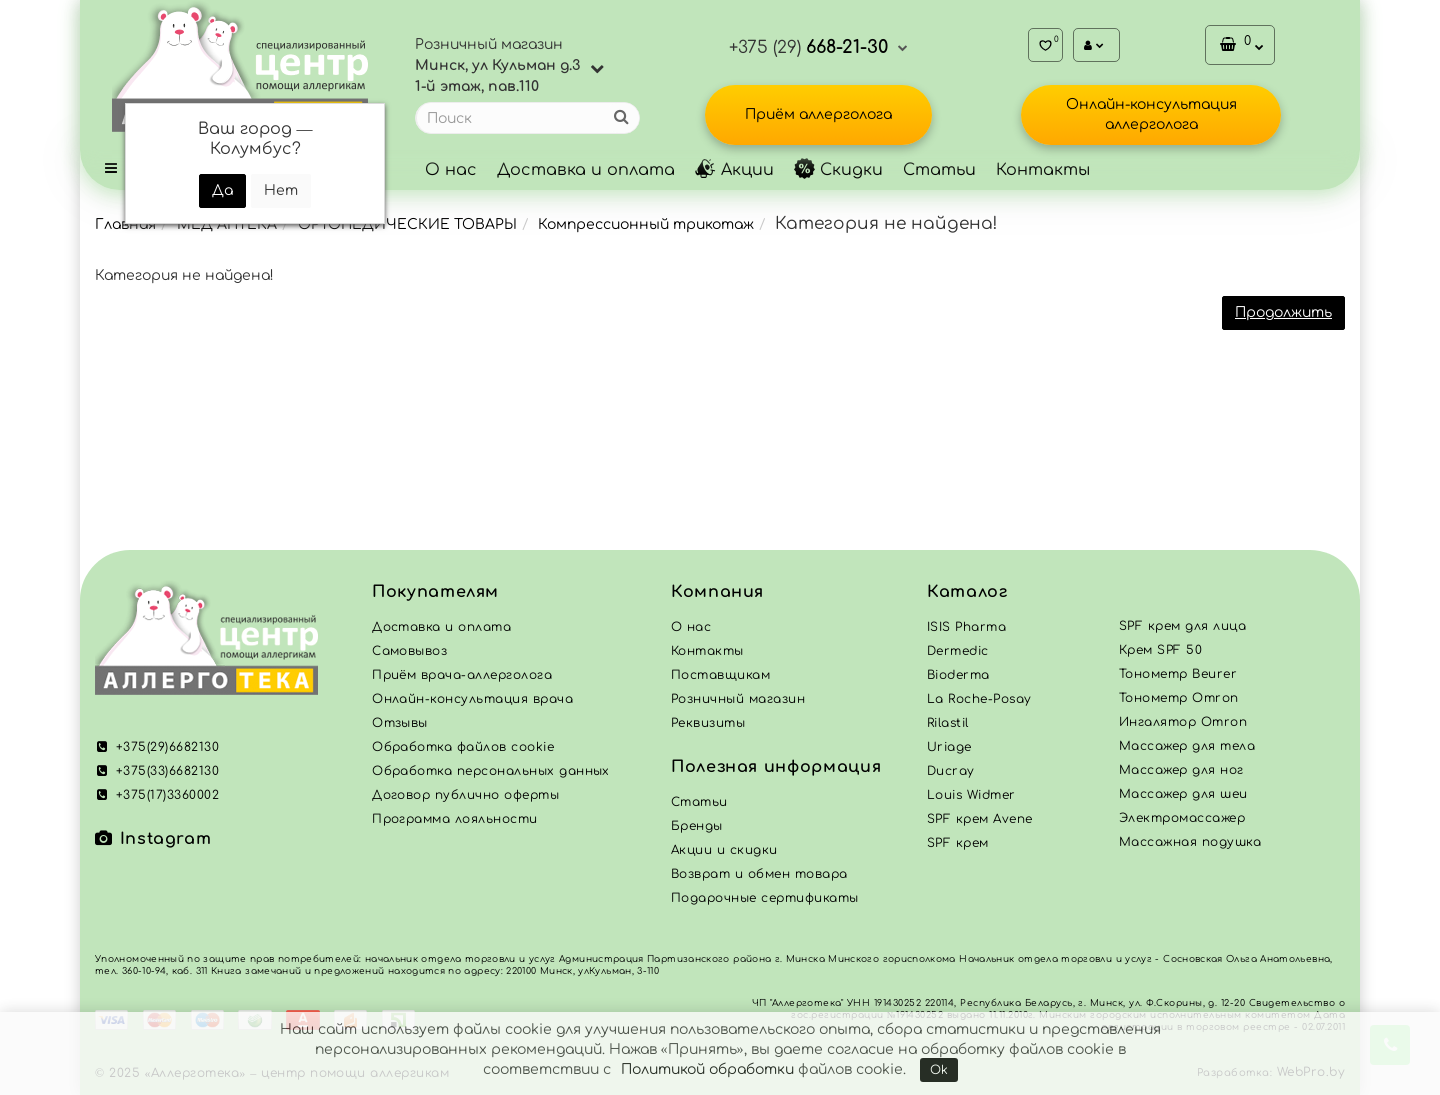 The width and height of the screenshot is (1440, 1095). I want to click on Массажер для ног, so click(1181, 770).